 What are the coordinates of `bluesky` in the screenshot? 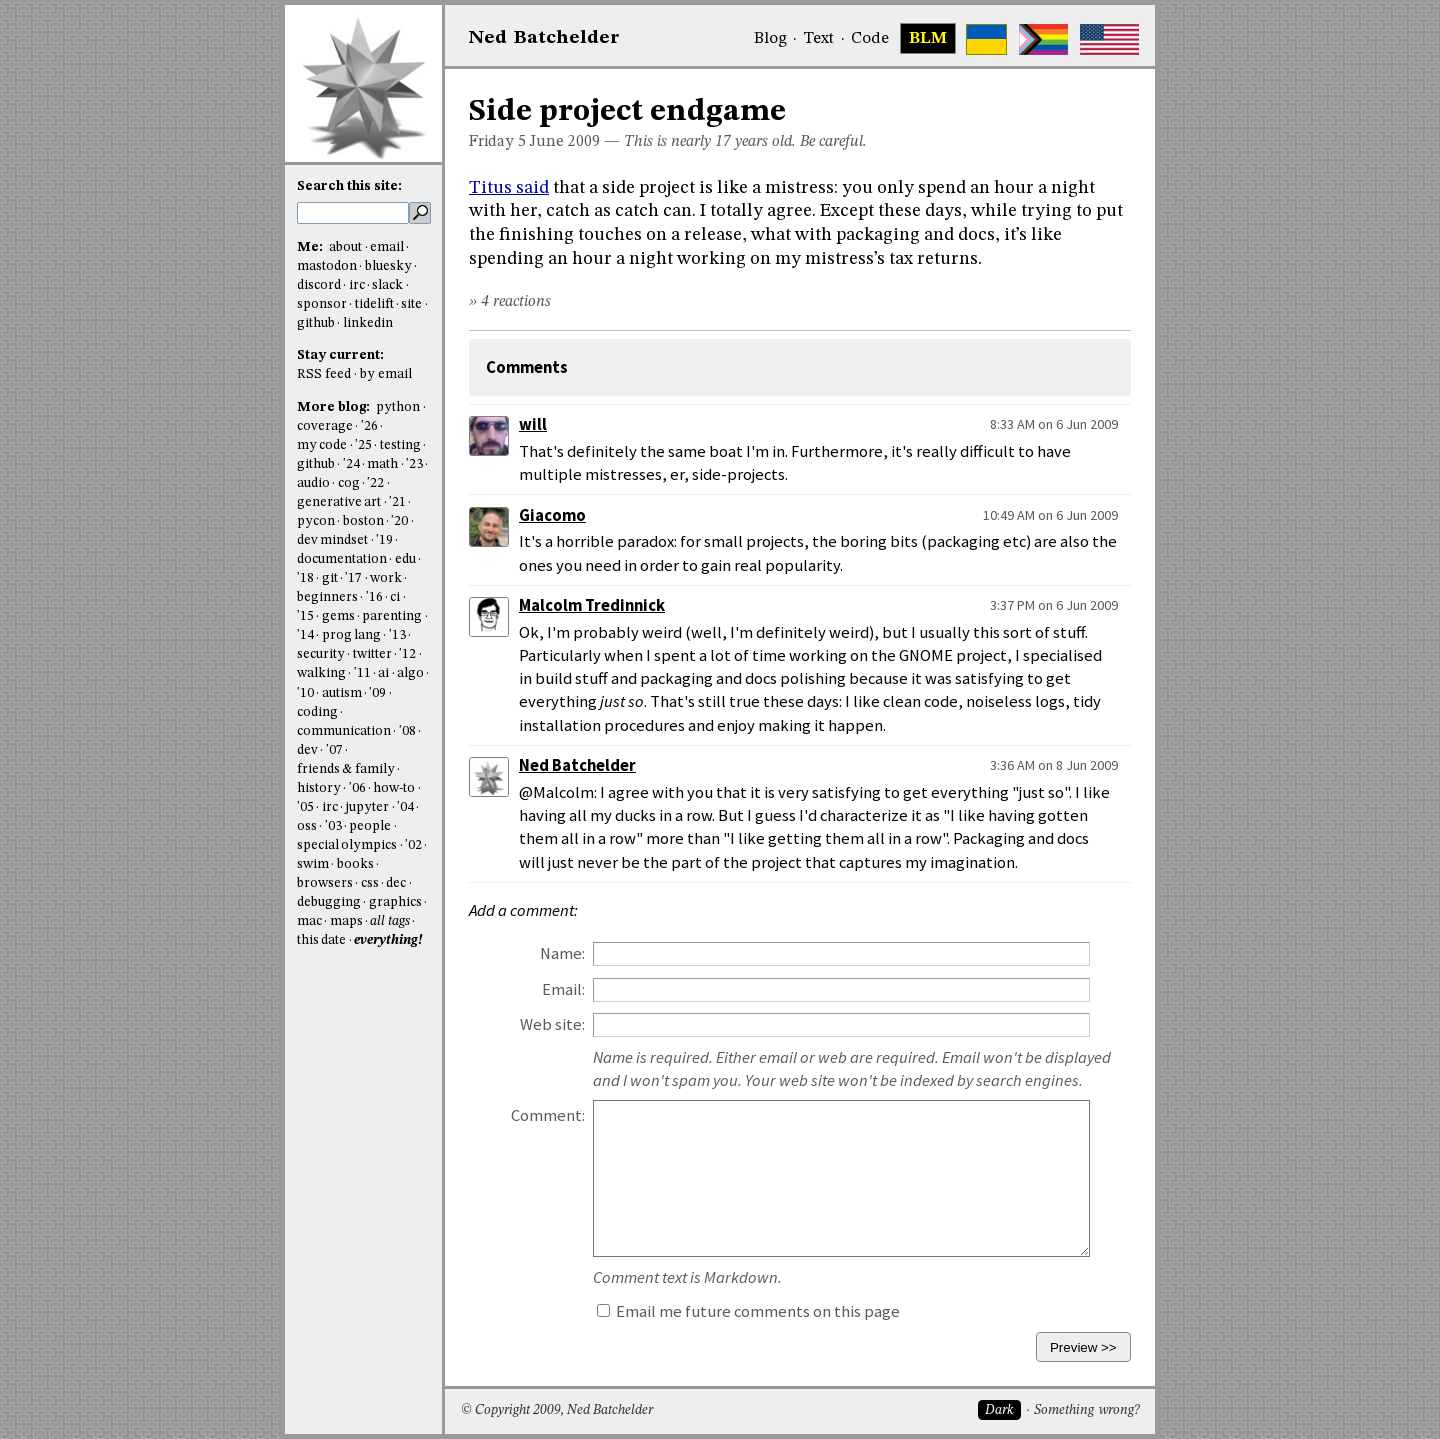 It's located at (388, 266).